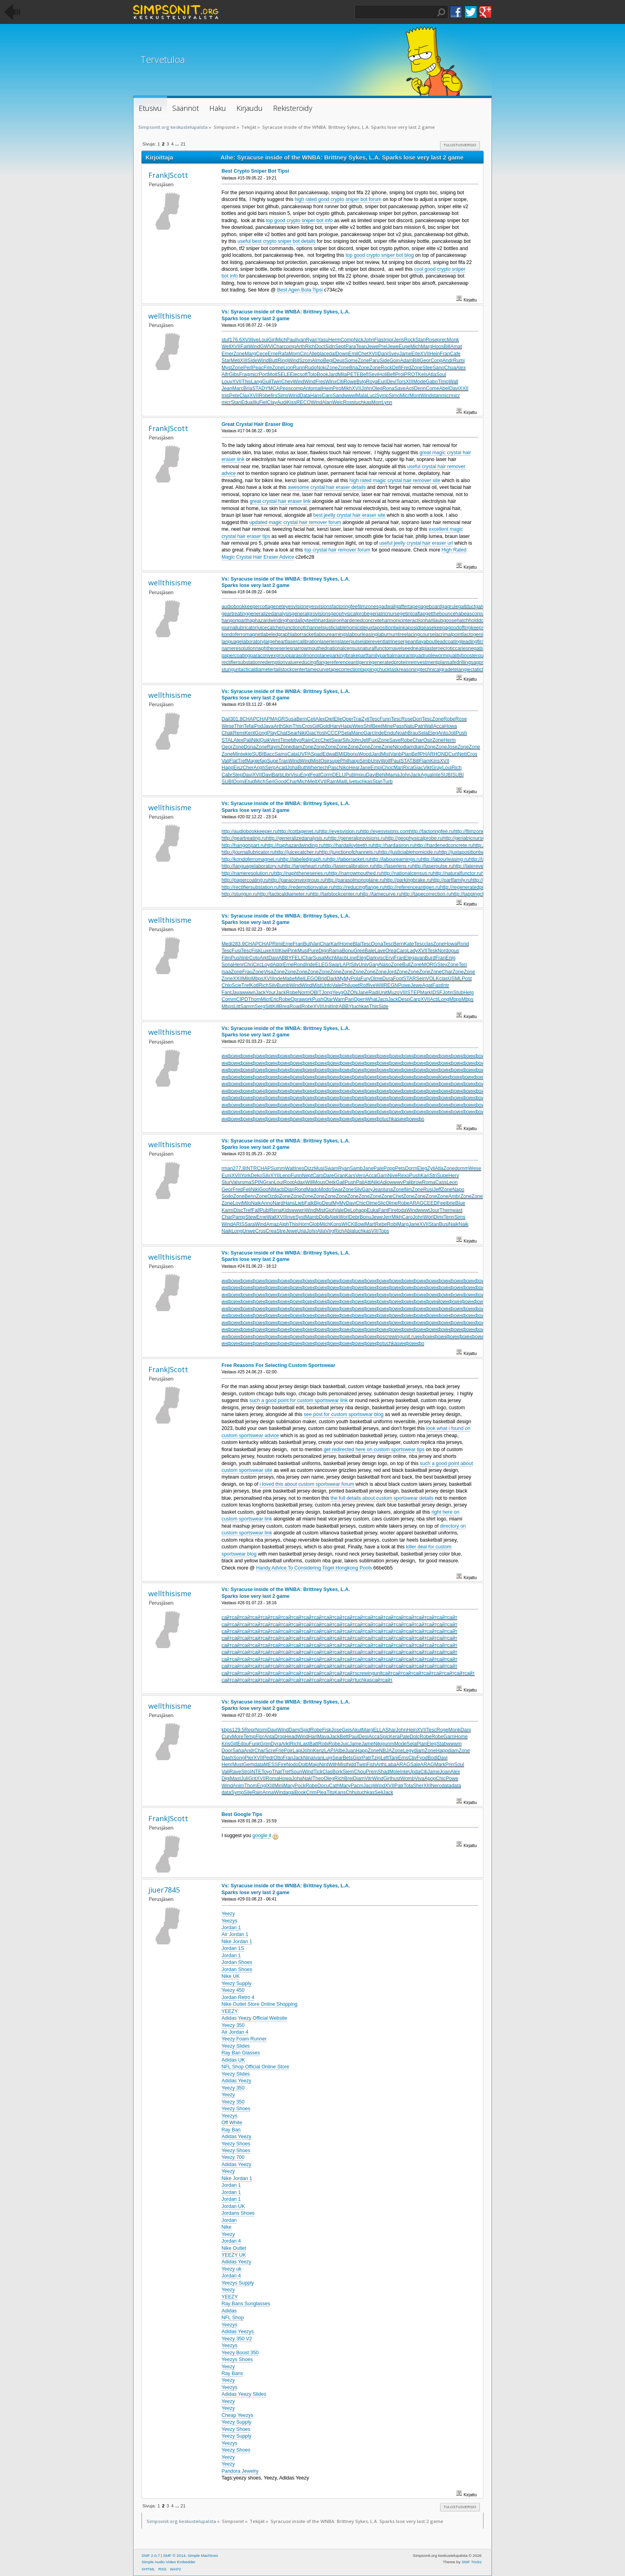  What do you see at coordinates (234, 2248) in the screenshot?
I see `Nike Outlet` at bounding box center [234, 2248].